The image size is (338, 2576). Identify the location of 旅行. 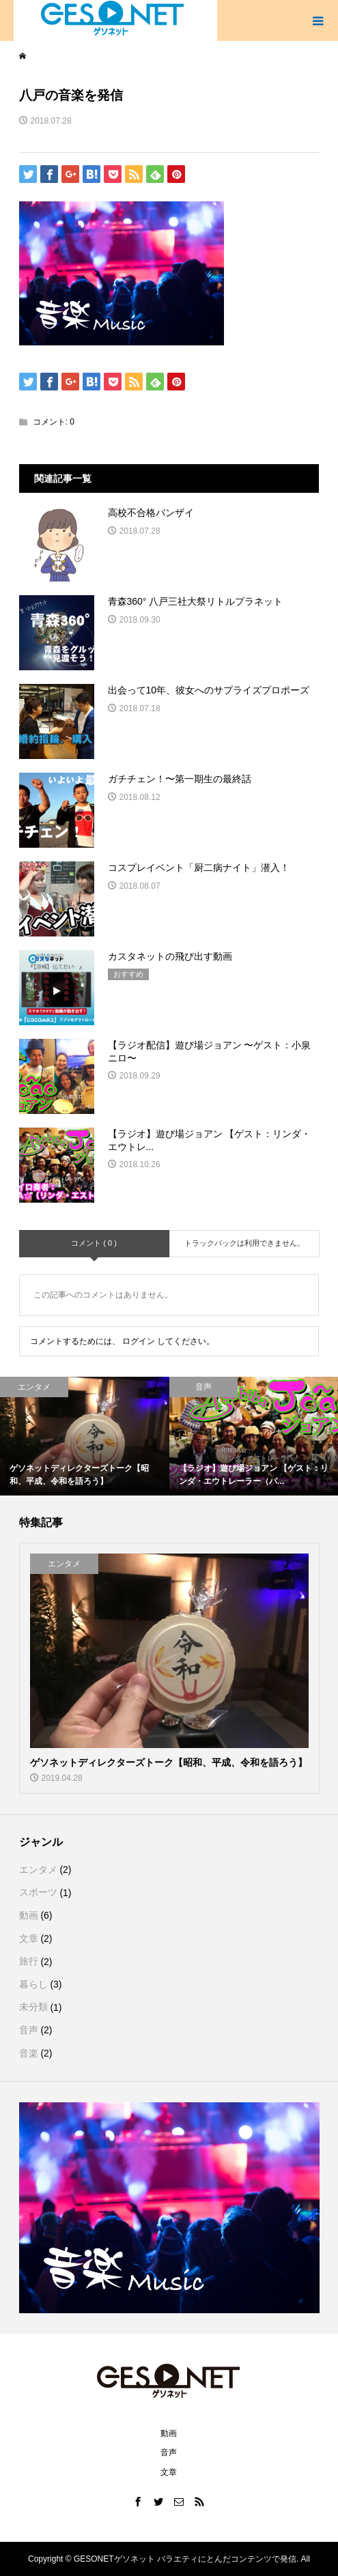
(28, 1961).